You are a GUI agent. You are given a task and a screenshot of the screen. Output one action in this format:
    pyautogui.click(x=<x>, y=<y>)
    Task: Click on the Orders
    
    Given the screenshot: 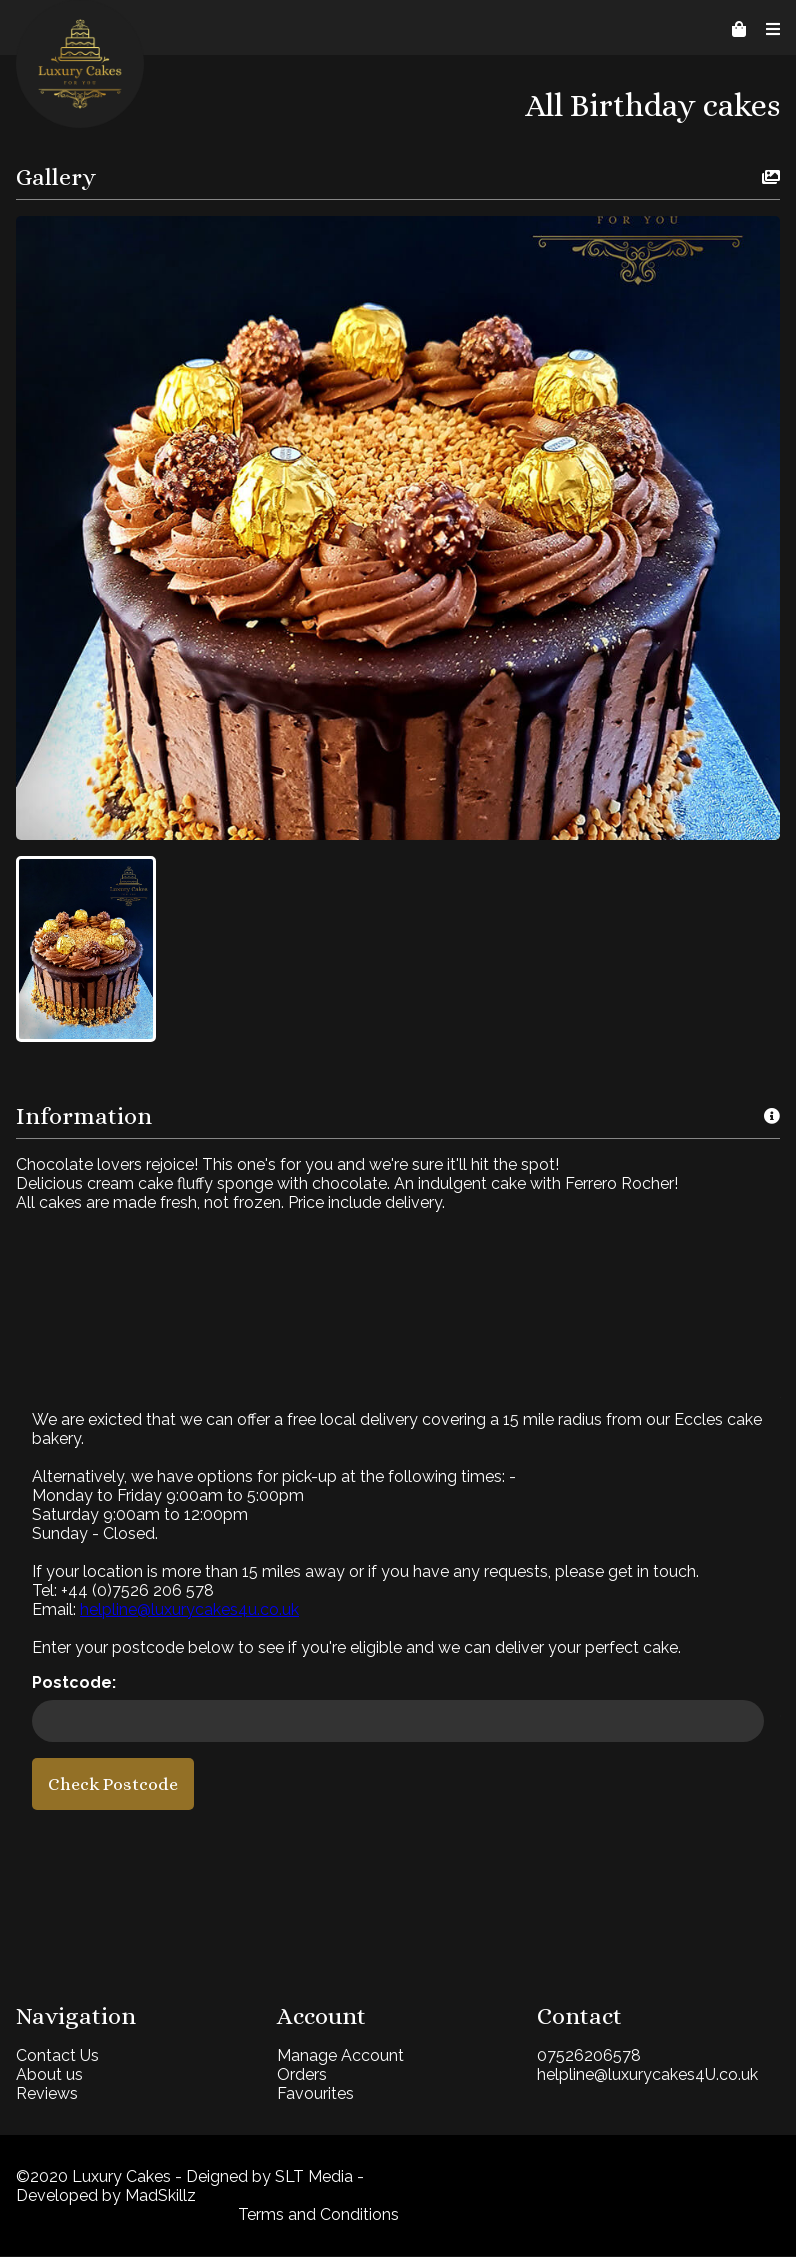 What is the action you would take?
    pyautogui.click(x=299, y=2075)
    